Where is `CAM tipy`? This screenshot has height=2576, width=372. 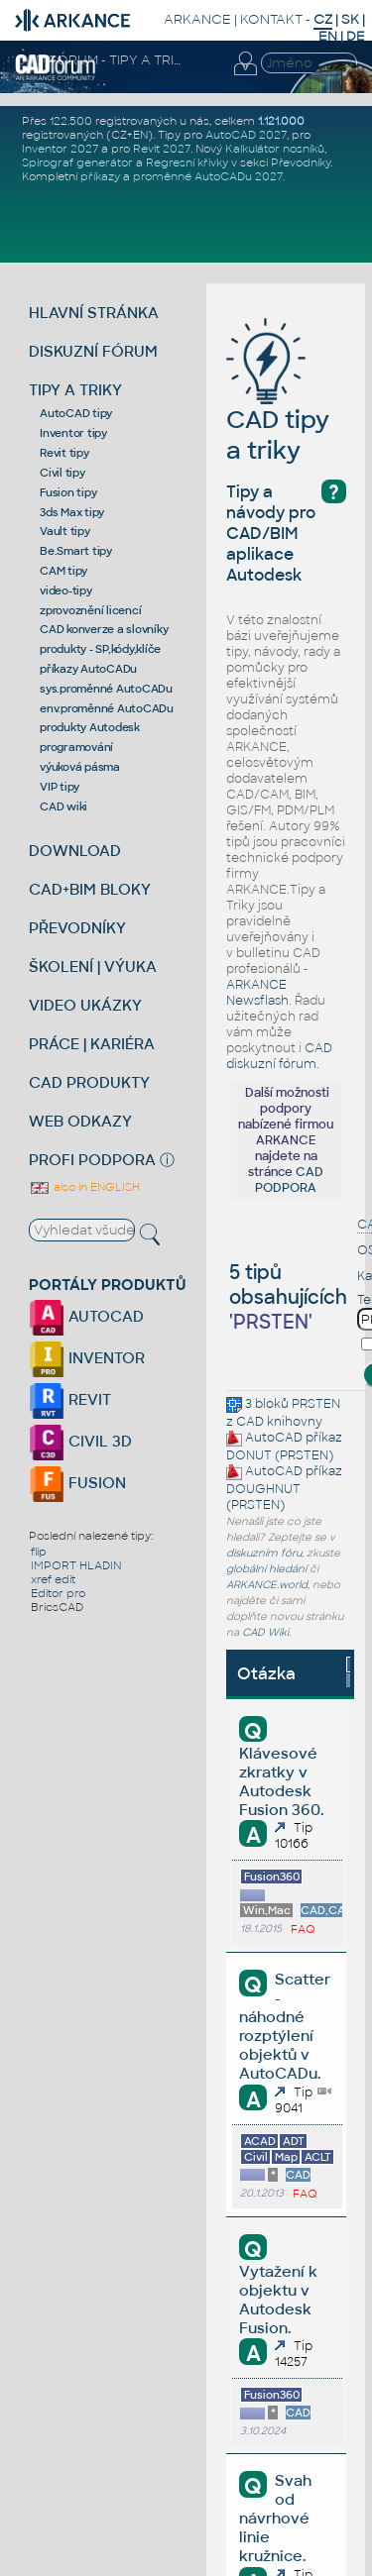 CAM tipy is located at coordinates (63, 571).